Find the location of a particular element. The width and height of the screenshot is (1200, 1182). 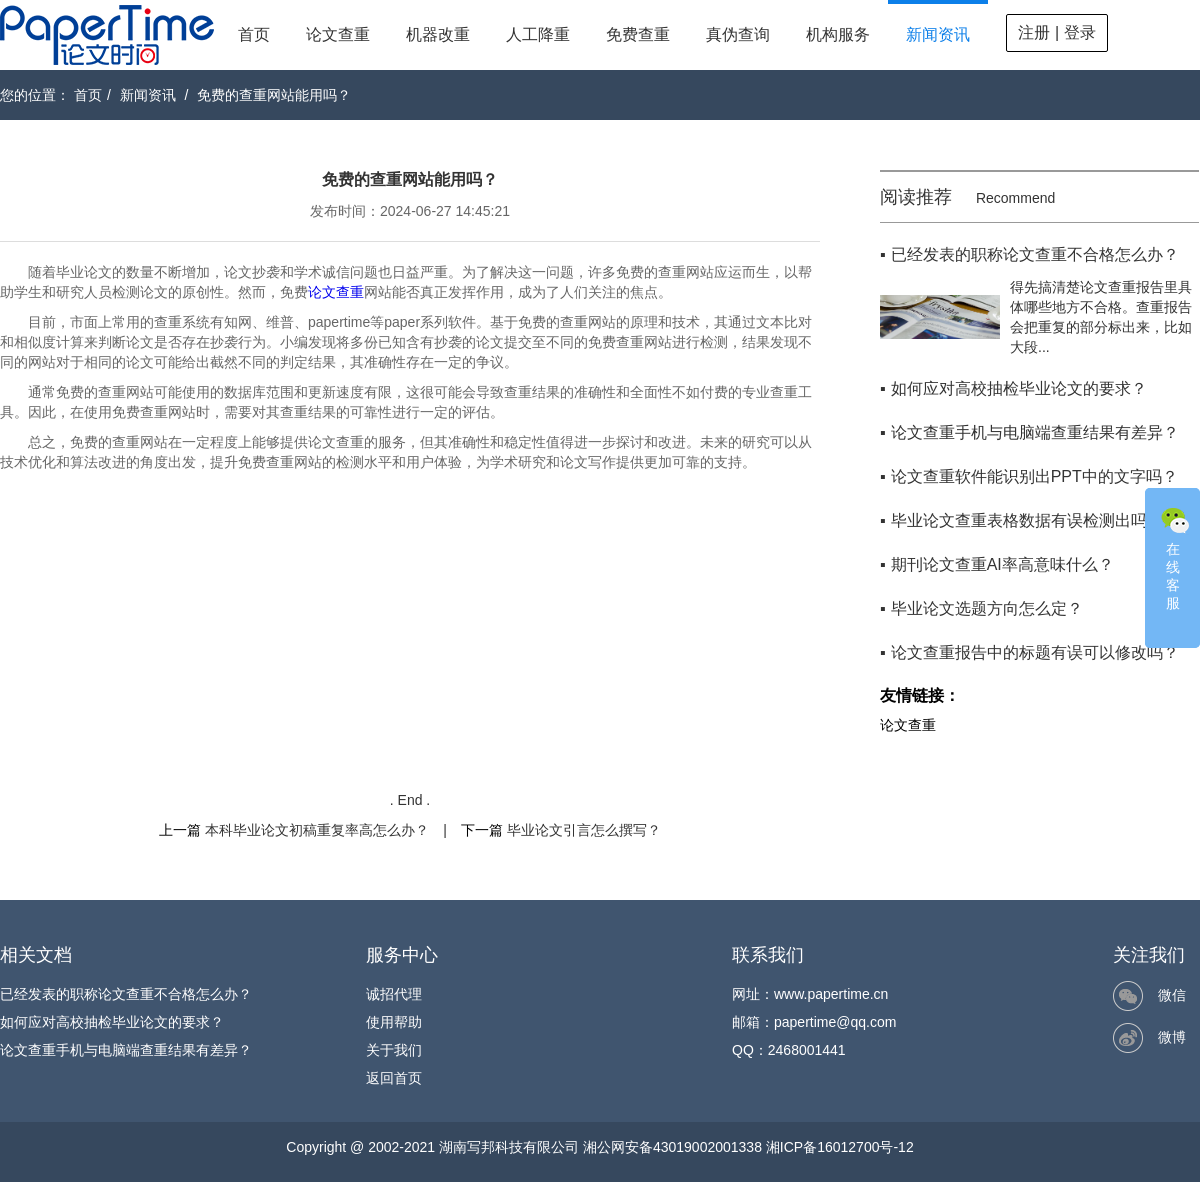

论文查重手机与电脑端查重结果有差异？ is located at coordinates (126, 1050).